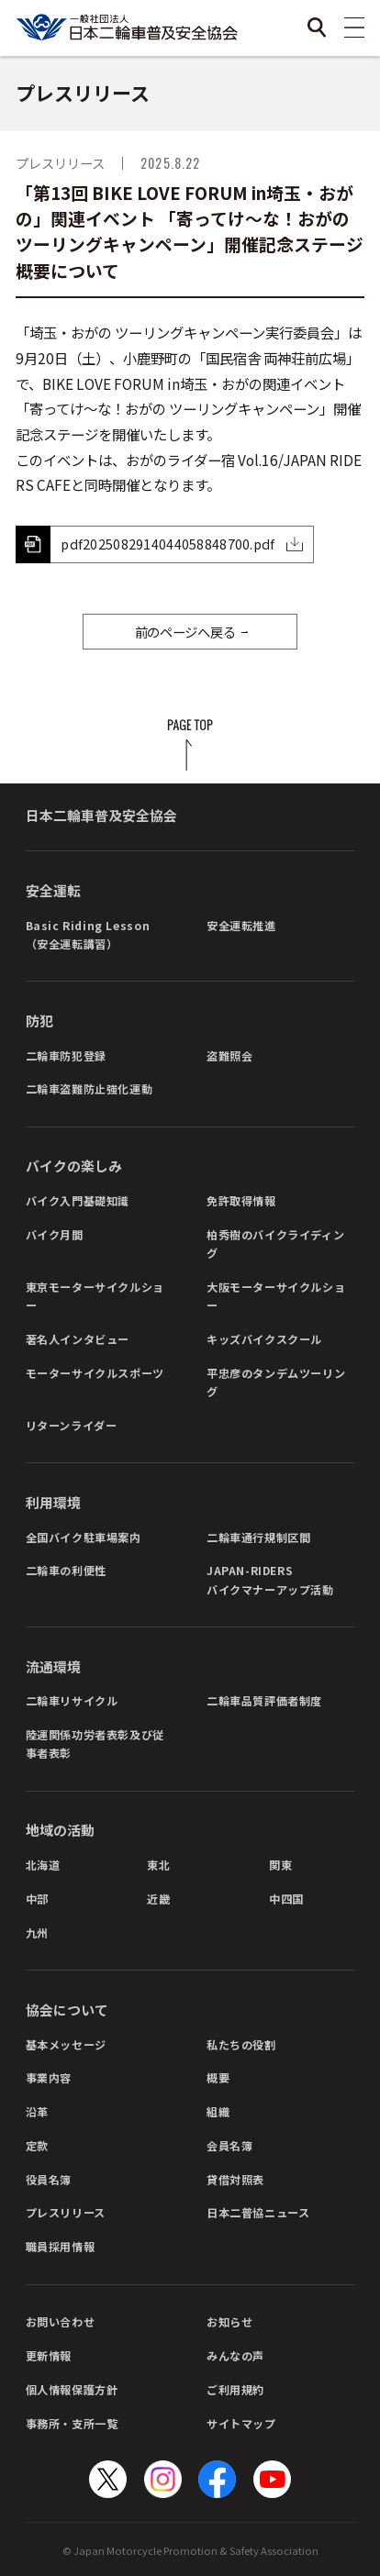  Describe the element at coordinates (88, 934) in the screenshot. I see `Basic Riding Lesson（安全運転講習）` at that location.